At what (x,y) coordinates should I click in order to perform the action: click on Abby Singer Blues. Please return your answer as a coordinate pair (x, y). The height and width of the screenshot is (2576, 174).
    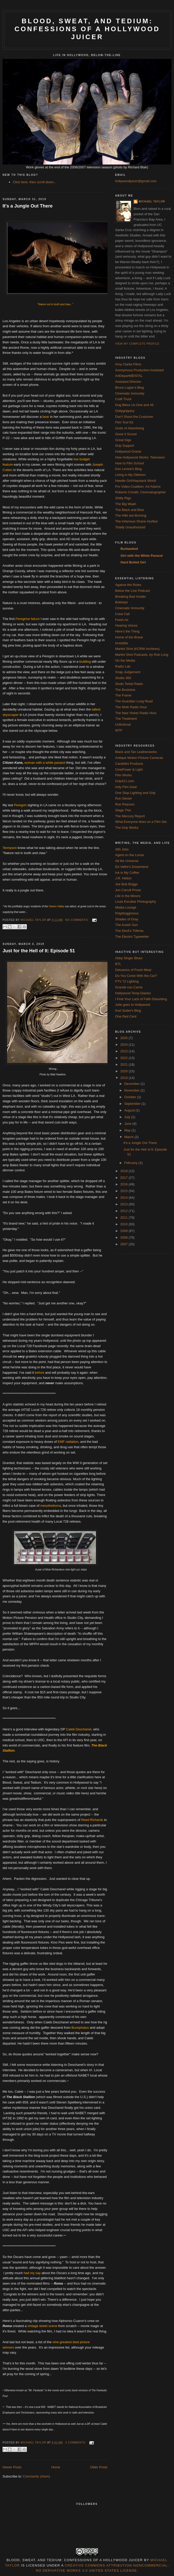
    Looking at the image, I should click on (129, 958).